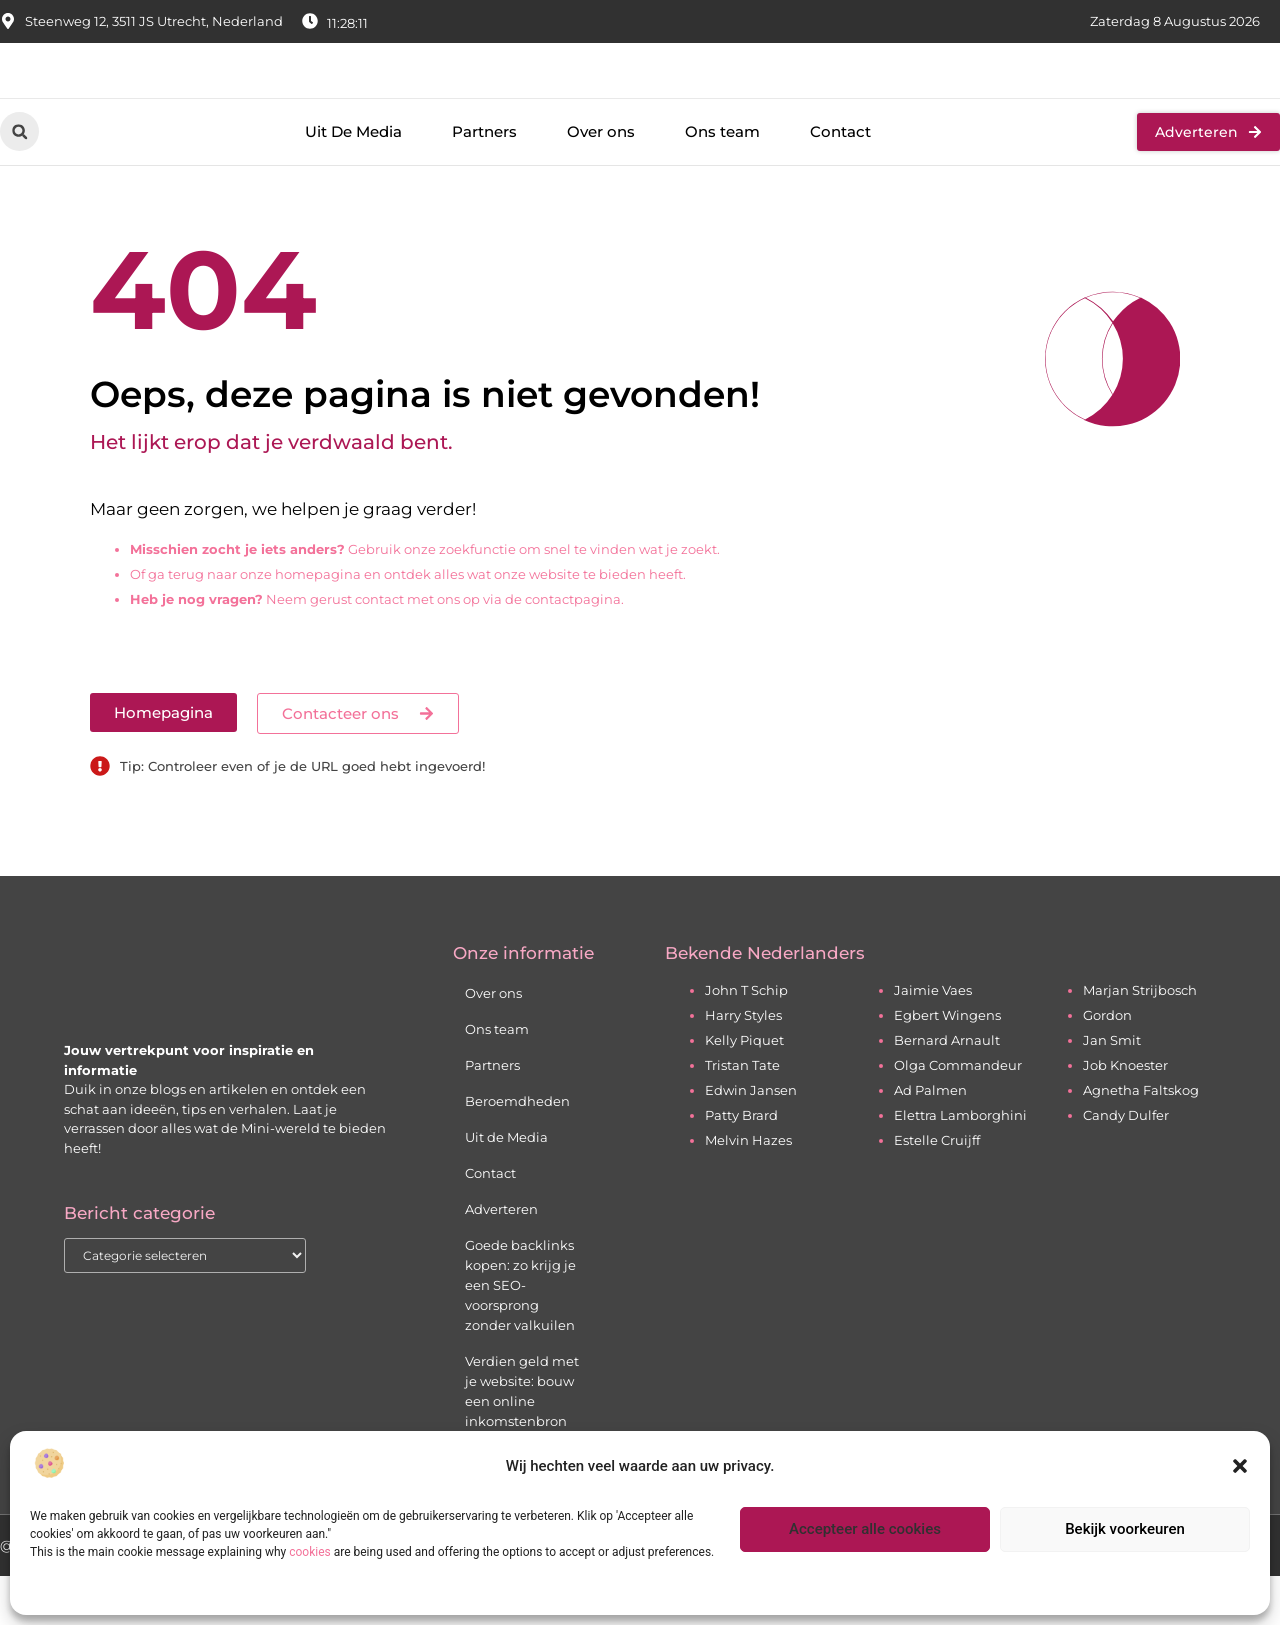  I want to click on Beroemdheden, so click(517, 1150).